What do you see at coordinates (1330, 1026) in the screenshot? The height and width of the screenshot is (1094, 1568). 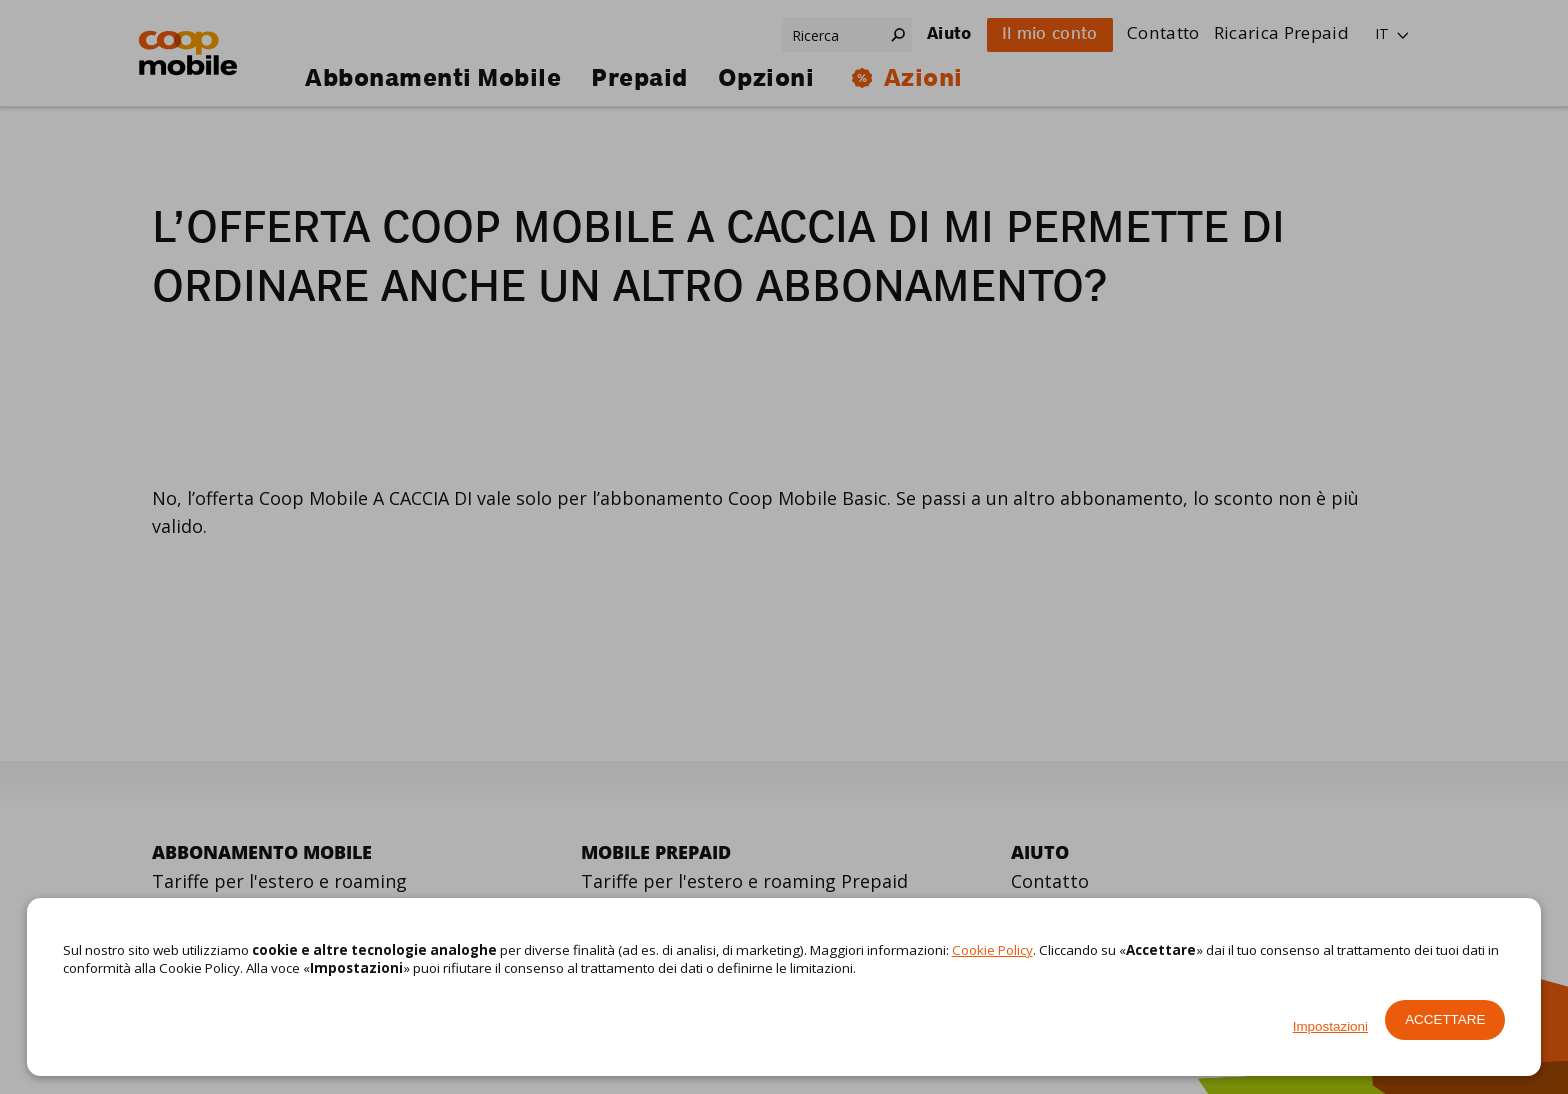 I see `Impostazioni` at bounding box center [1330, 1026].